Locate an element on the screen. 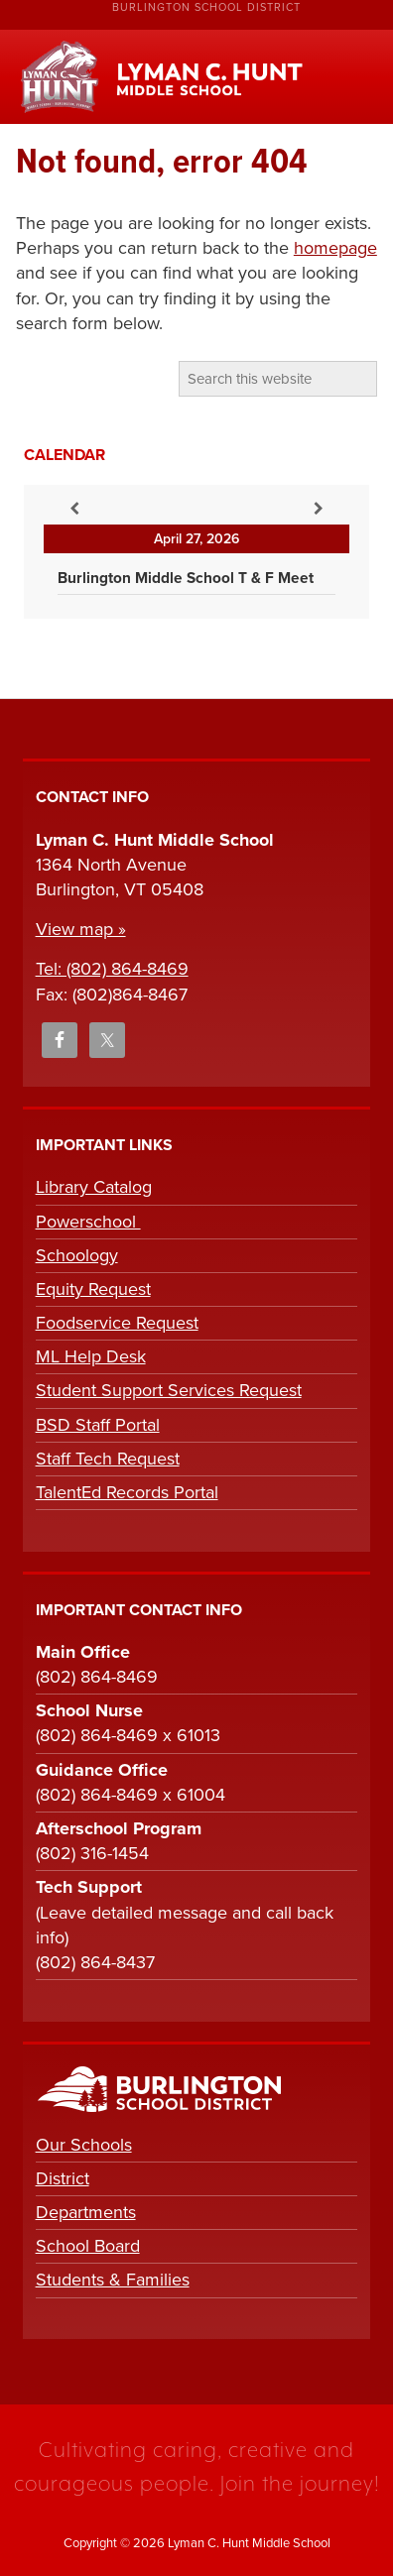  TalentEd Records Portal is located at coordinates (127, 1492).